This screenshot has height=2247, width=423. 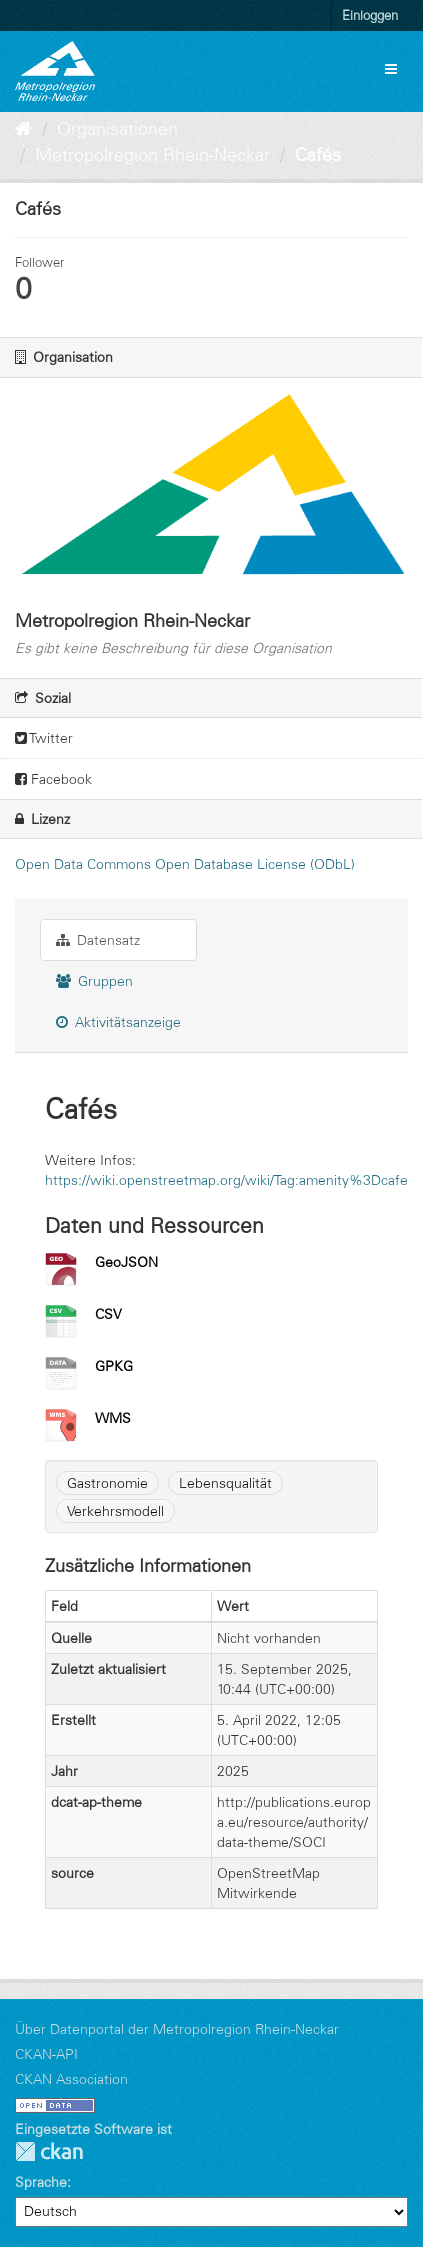 What do you see at coordinates (94, 981) in the screenshot?
I see `Gruppen` at bounding box center [94, 981].